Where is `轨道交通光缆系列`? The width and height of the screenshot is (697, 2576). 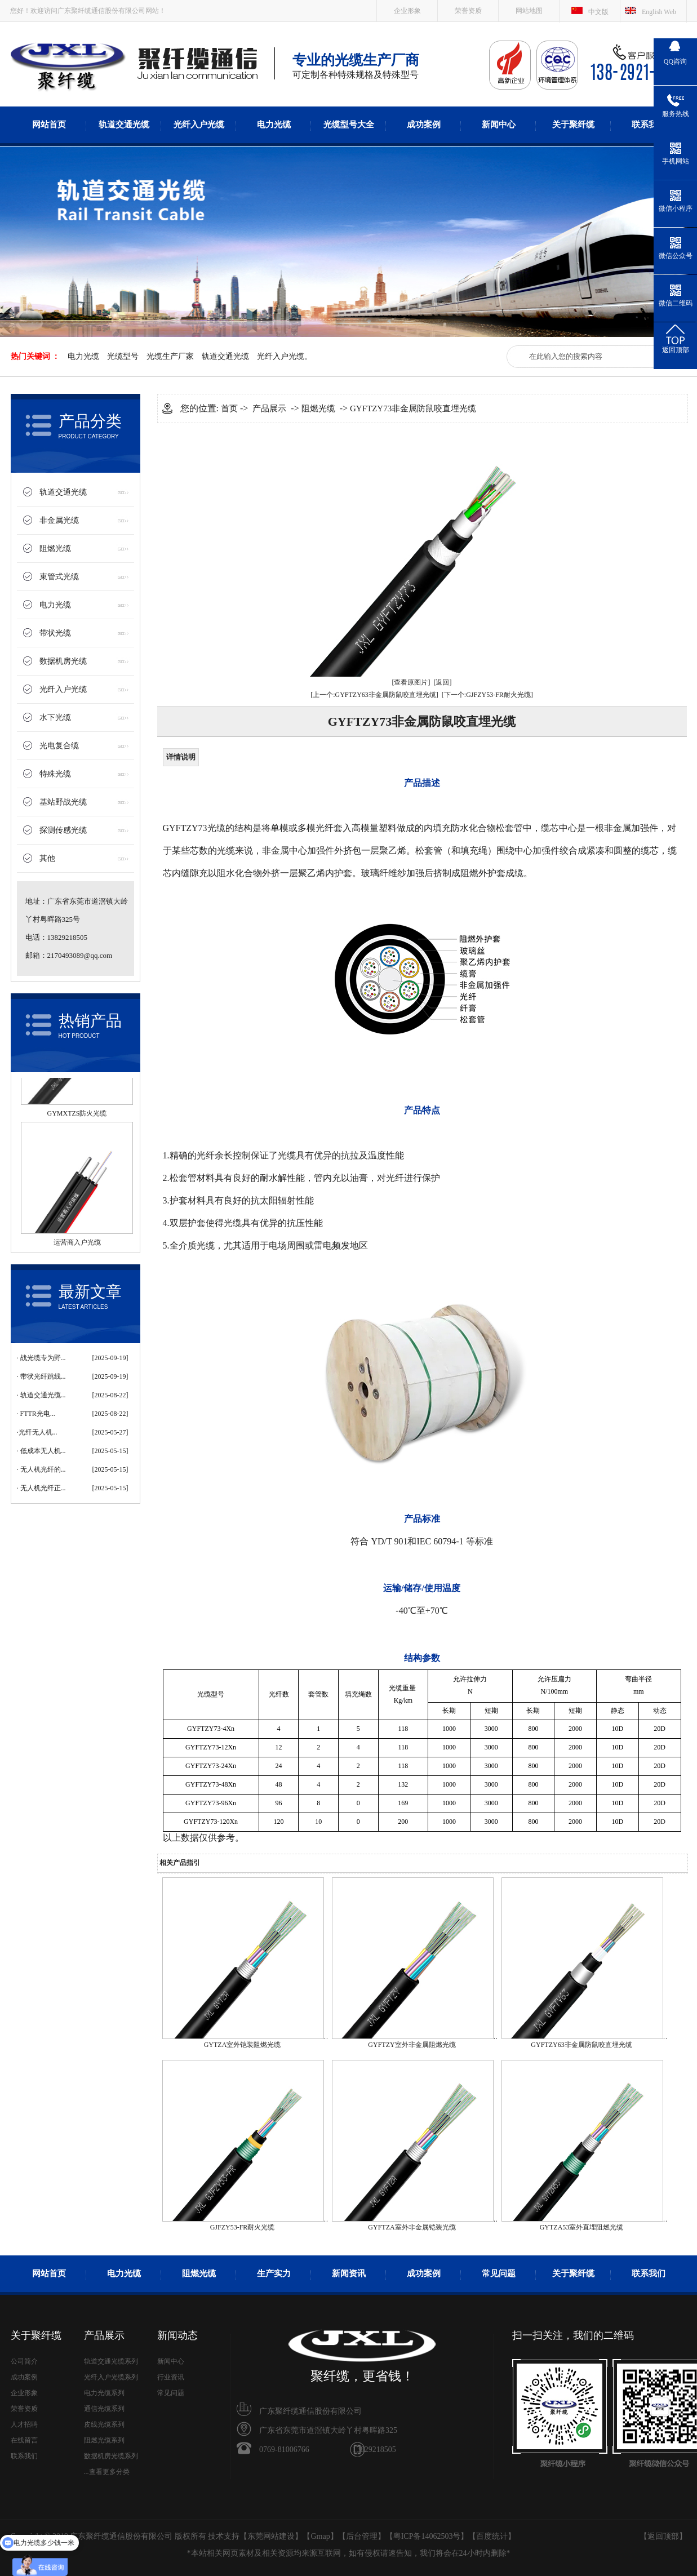
轨道交通光缆系列 is located at coordinates (111, 2361).